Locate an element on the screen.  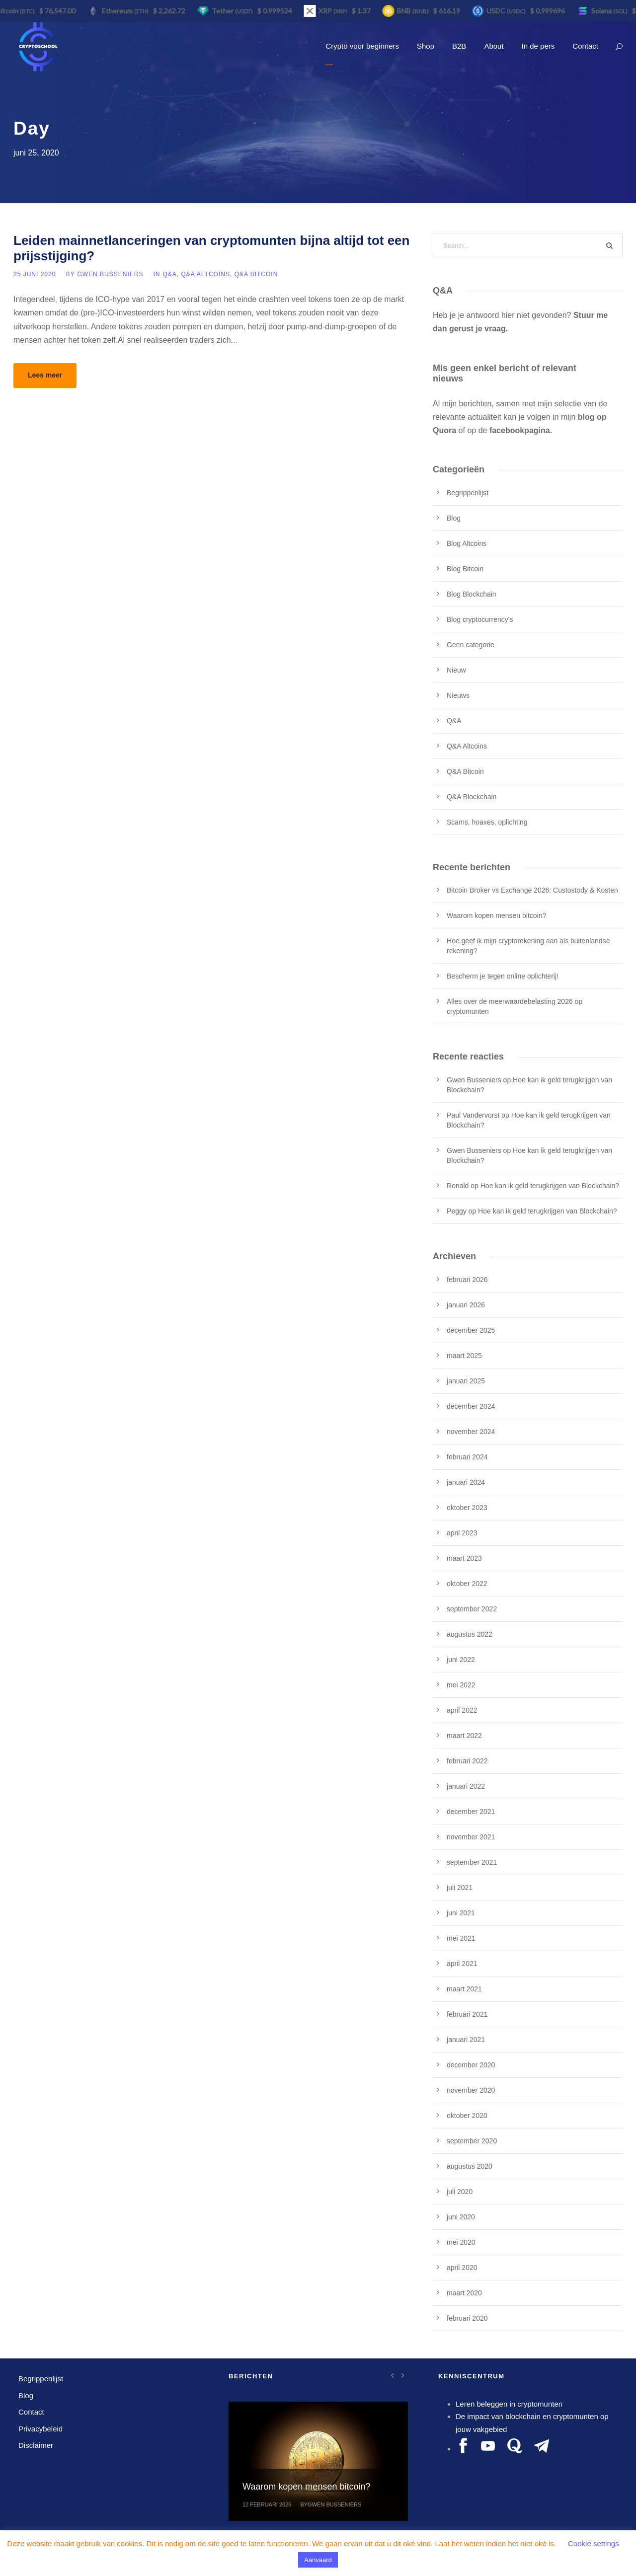
Aanvaard [button] is located at coordinates (318, 2560).